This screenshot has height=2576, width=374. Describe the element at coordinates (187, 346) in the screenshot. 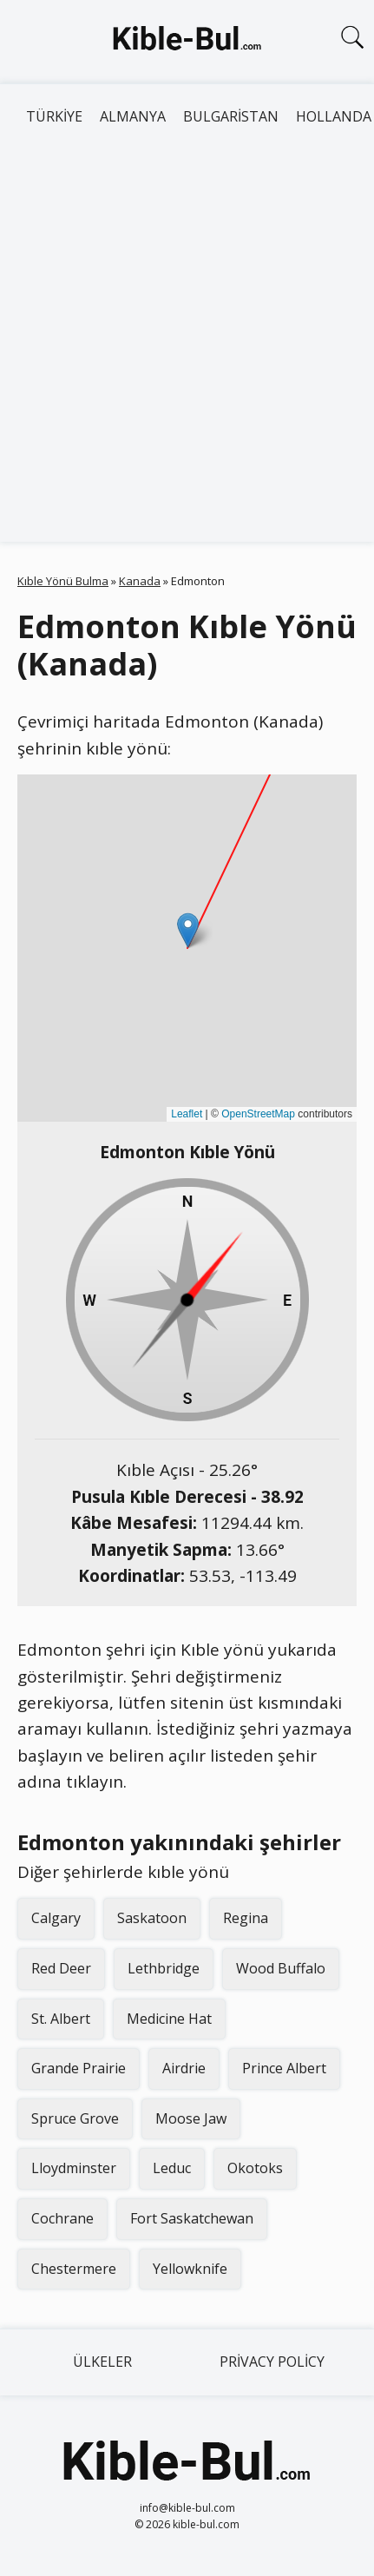

I see `[Advertisement]` at that location.